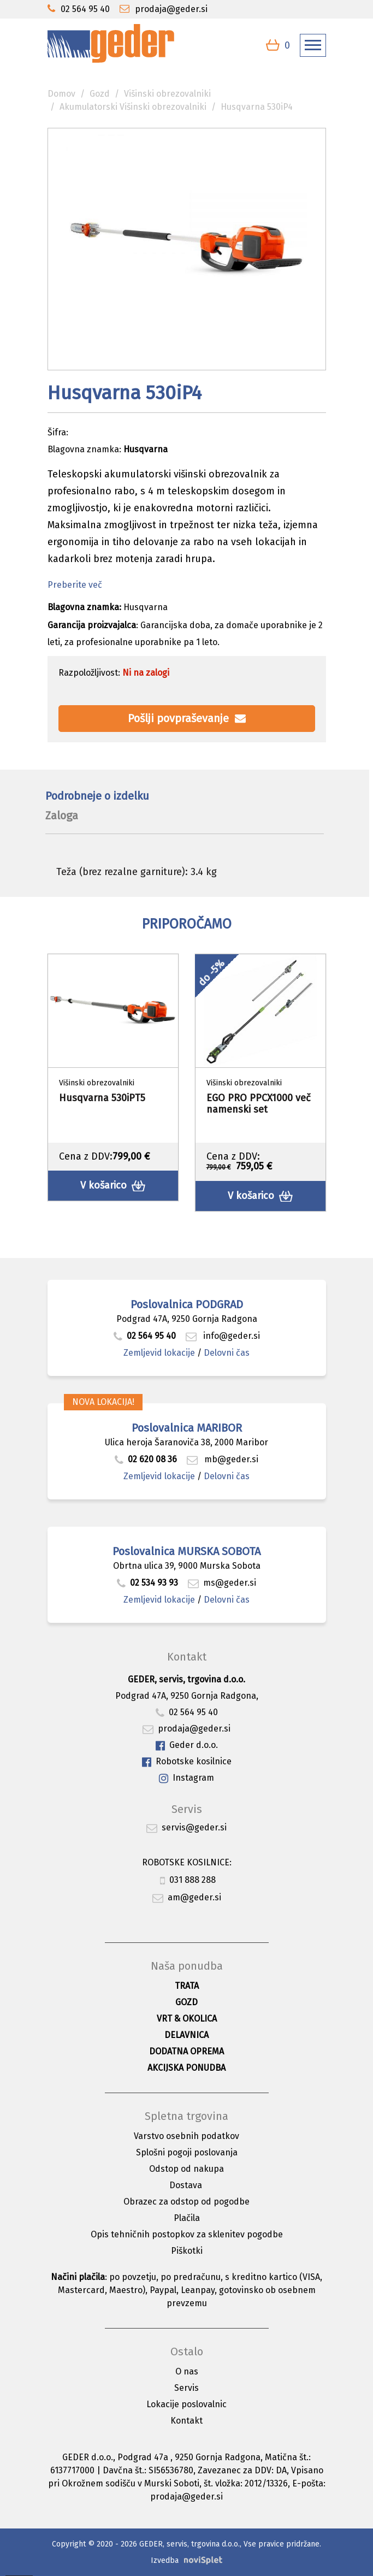  I want to click on Akumulatorski Višinski obrezovalniki, so click(133, 107).